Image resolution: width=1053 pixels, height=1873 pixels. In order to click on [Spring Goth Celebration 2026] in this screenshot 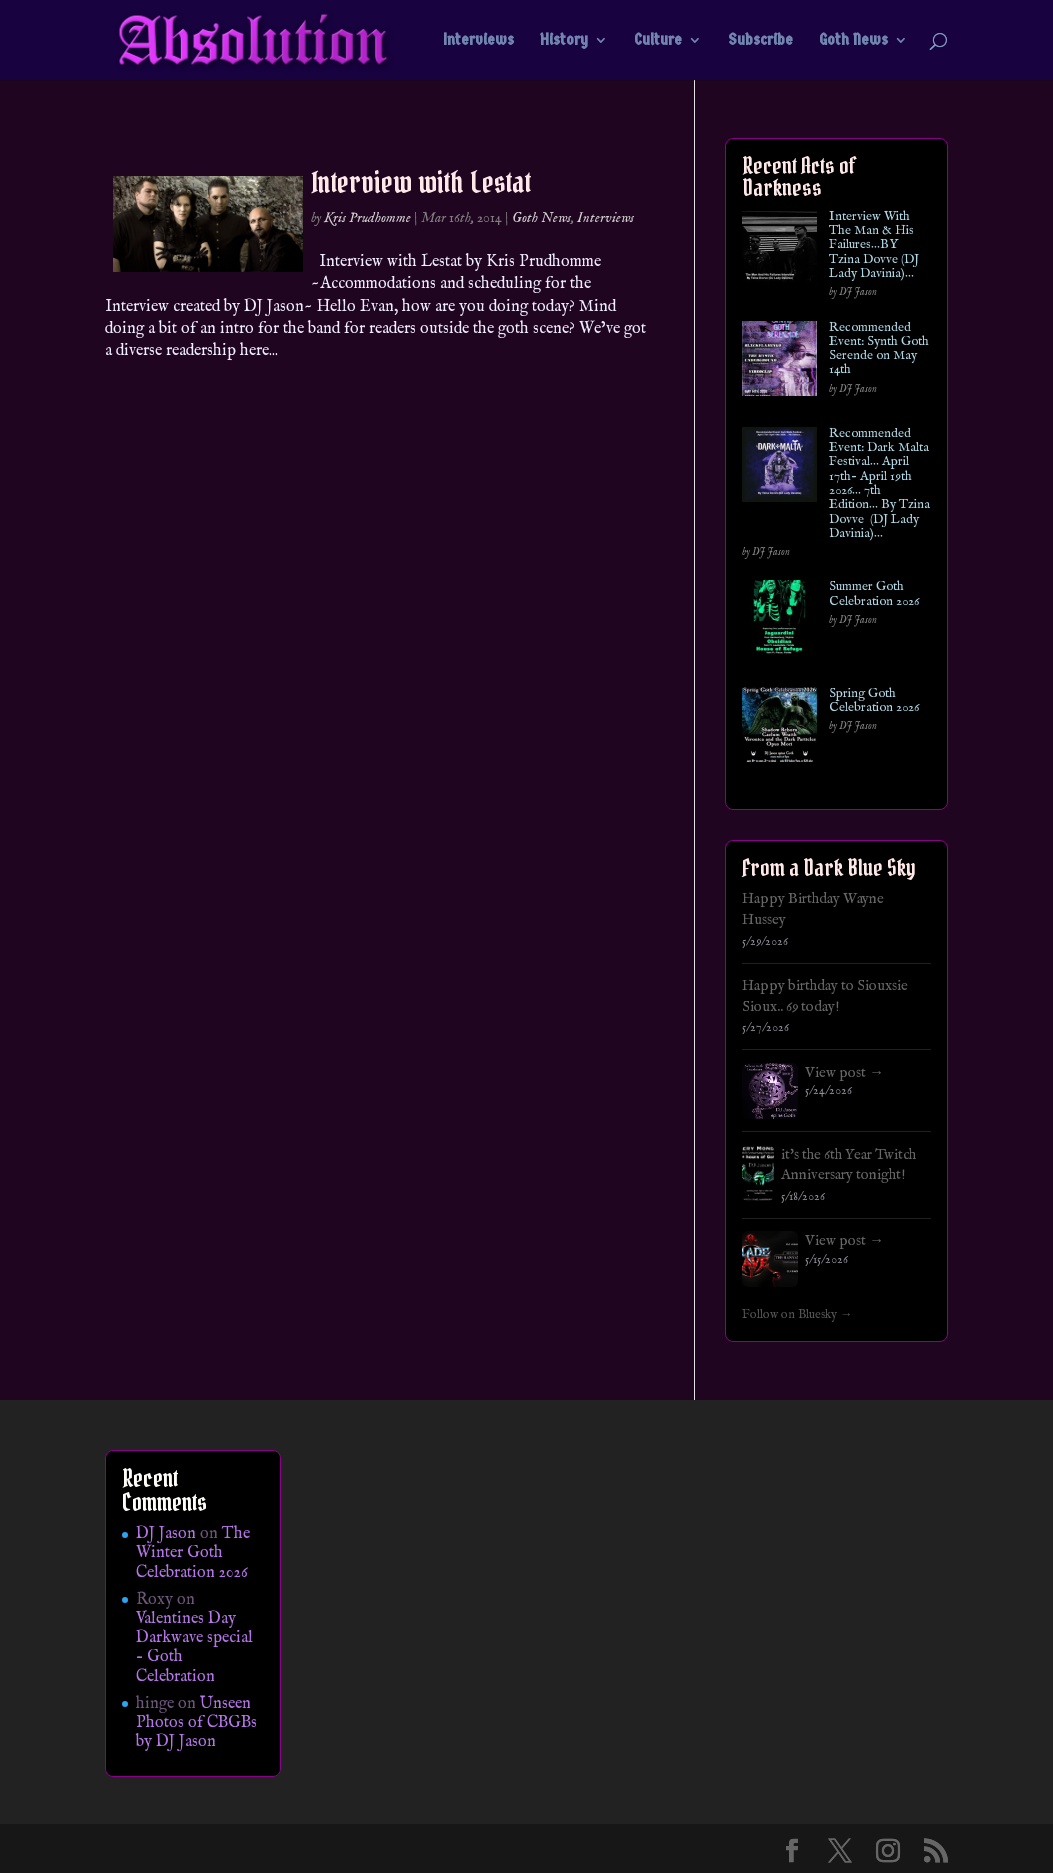, I will do `click(779, 728)`.